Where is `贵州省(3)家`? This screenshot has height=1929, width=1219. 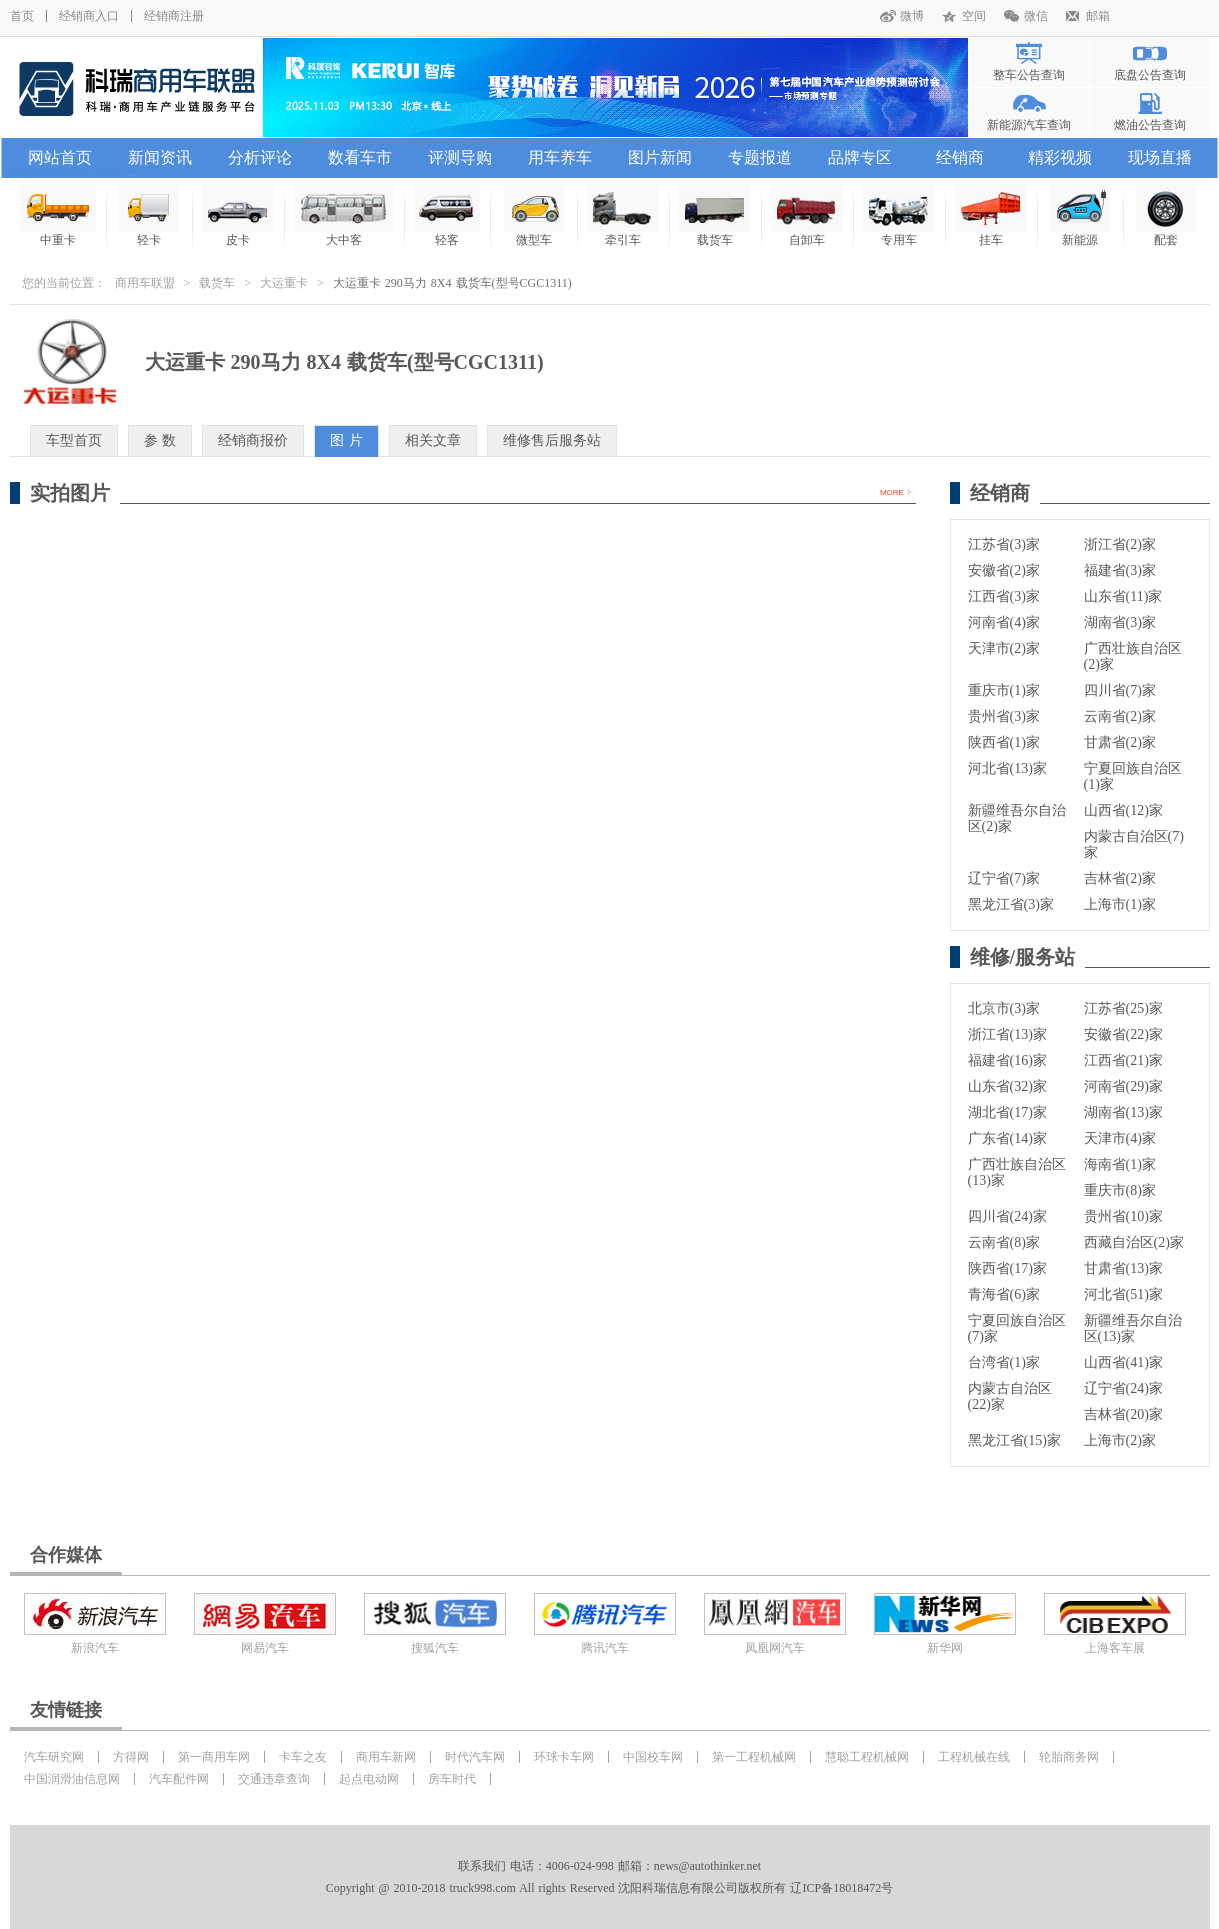
贵州省(3)家 is located at coordinates (1004, 716).